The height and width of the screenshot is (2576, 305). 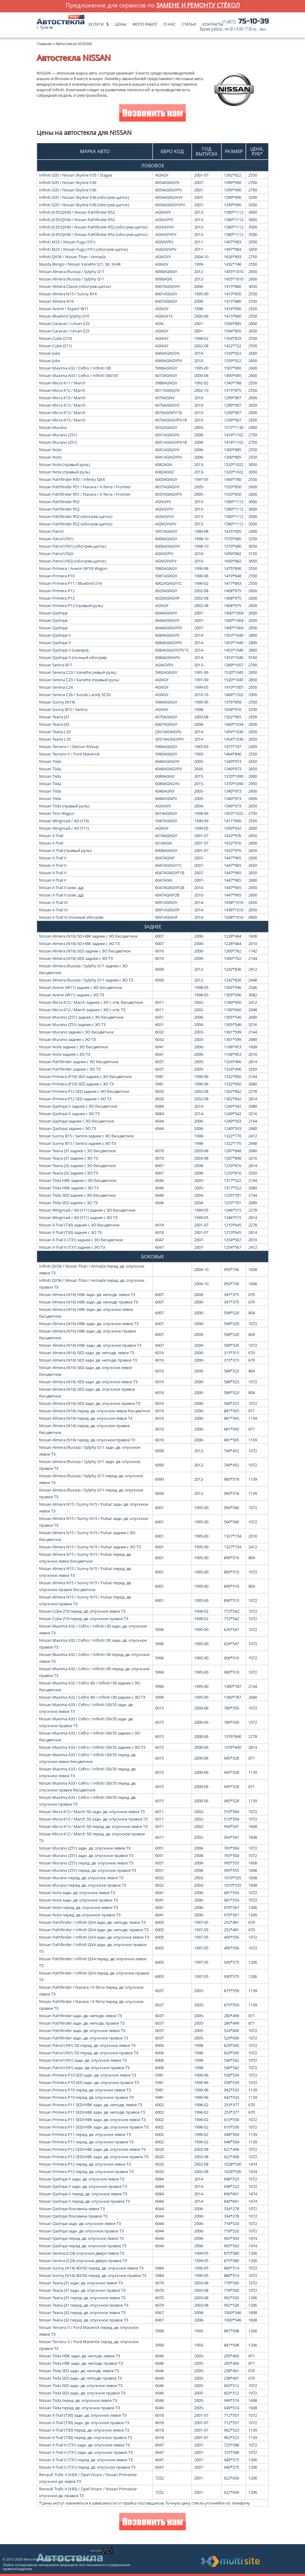 I want to click on Цены, so click(x=120, y=22).